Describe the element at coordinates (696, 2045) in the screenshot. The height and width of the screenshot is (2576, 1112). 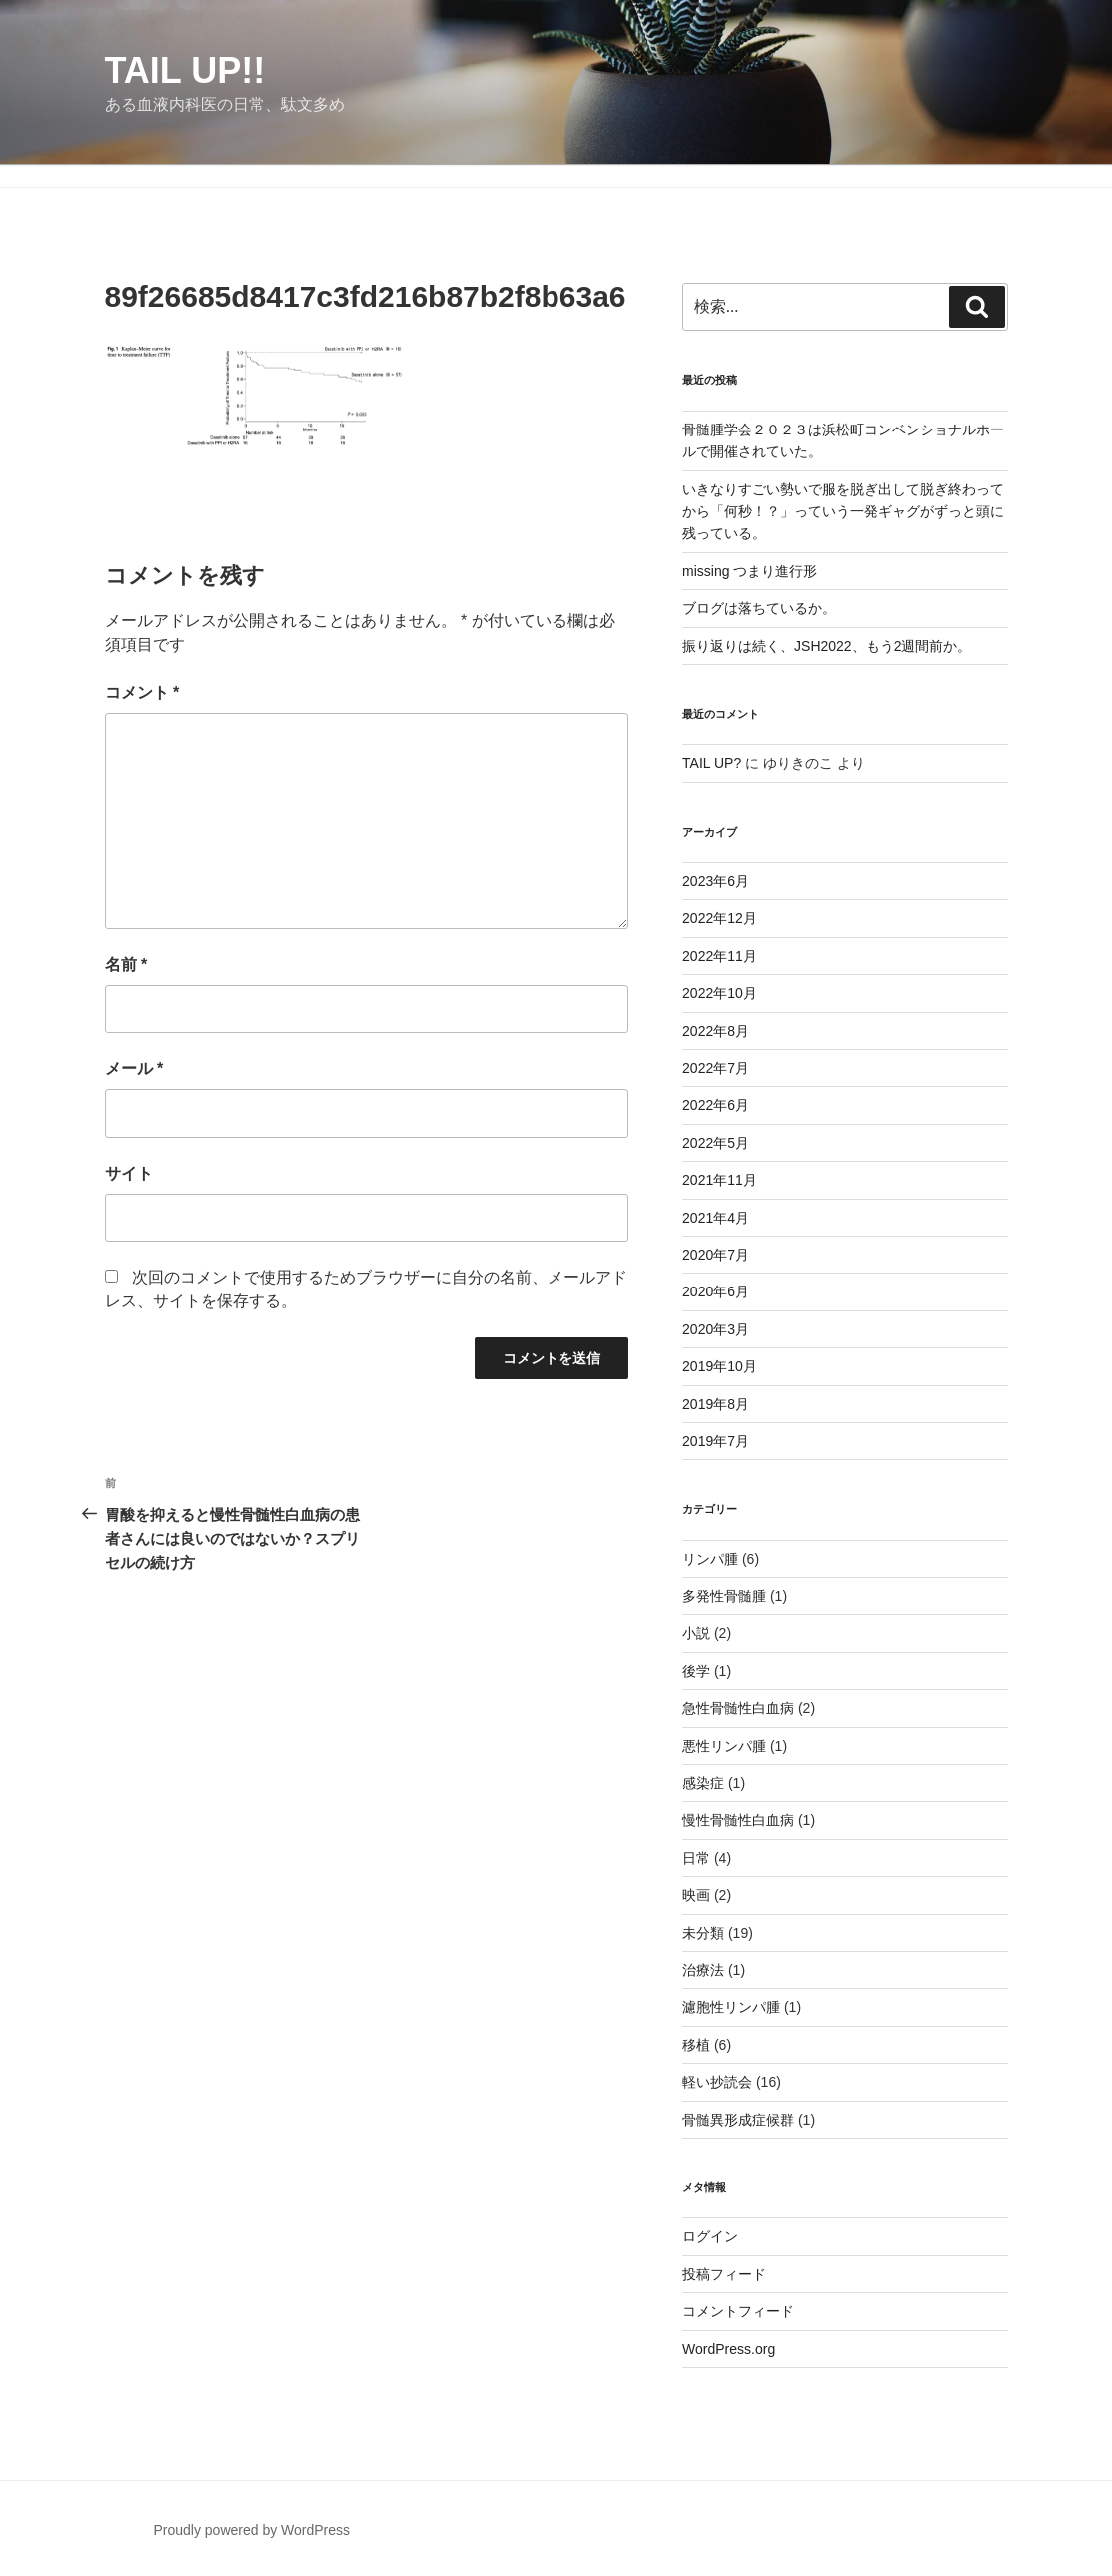
I see `移植` at that location.